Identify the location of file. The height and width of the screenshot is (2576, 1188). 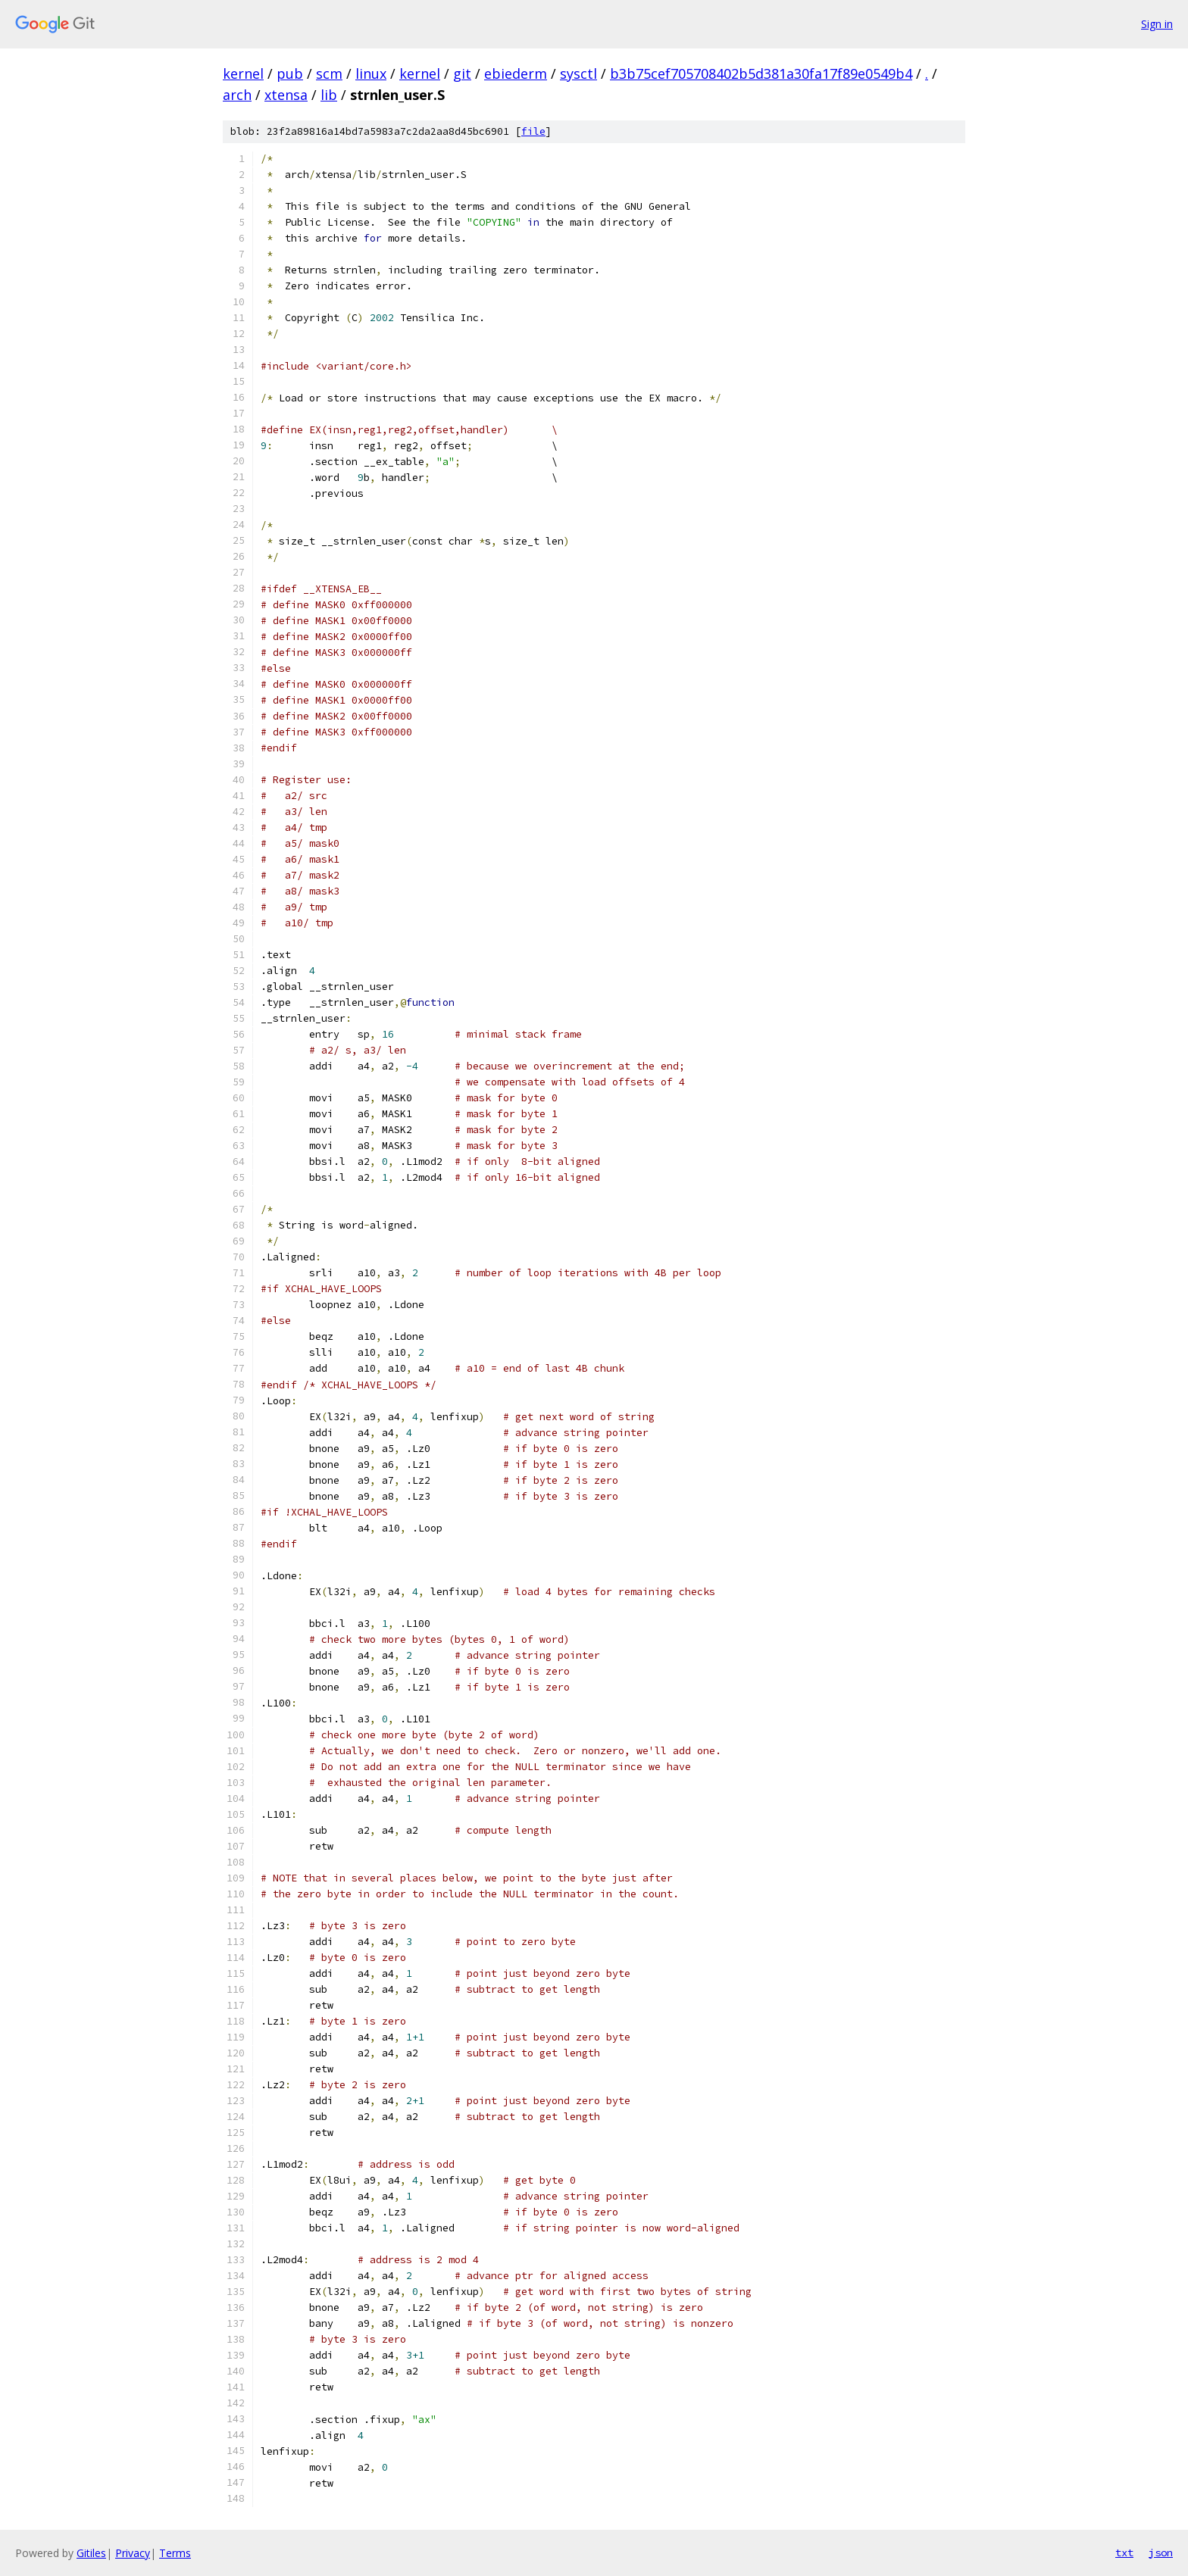
(533, 131).